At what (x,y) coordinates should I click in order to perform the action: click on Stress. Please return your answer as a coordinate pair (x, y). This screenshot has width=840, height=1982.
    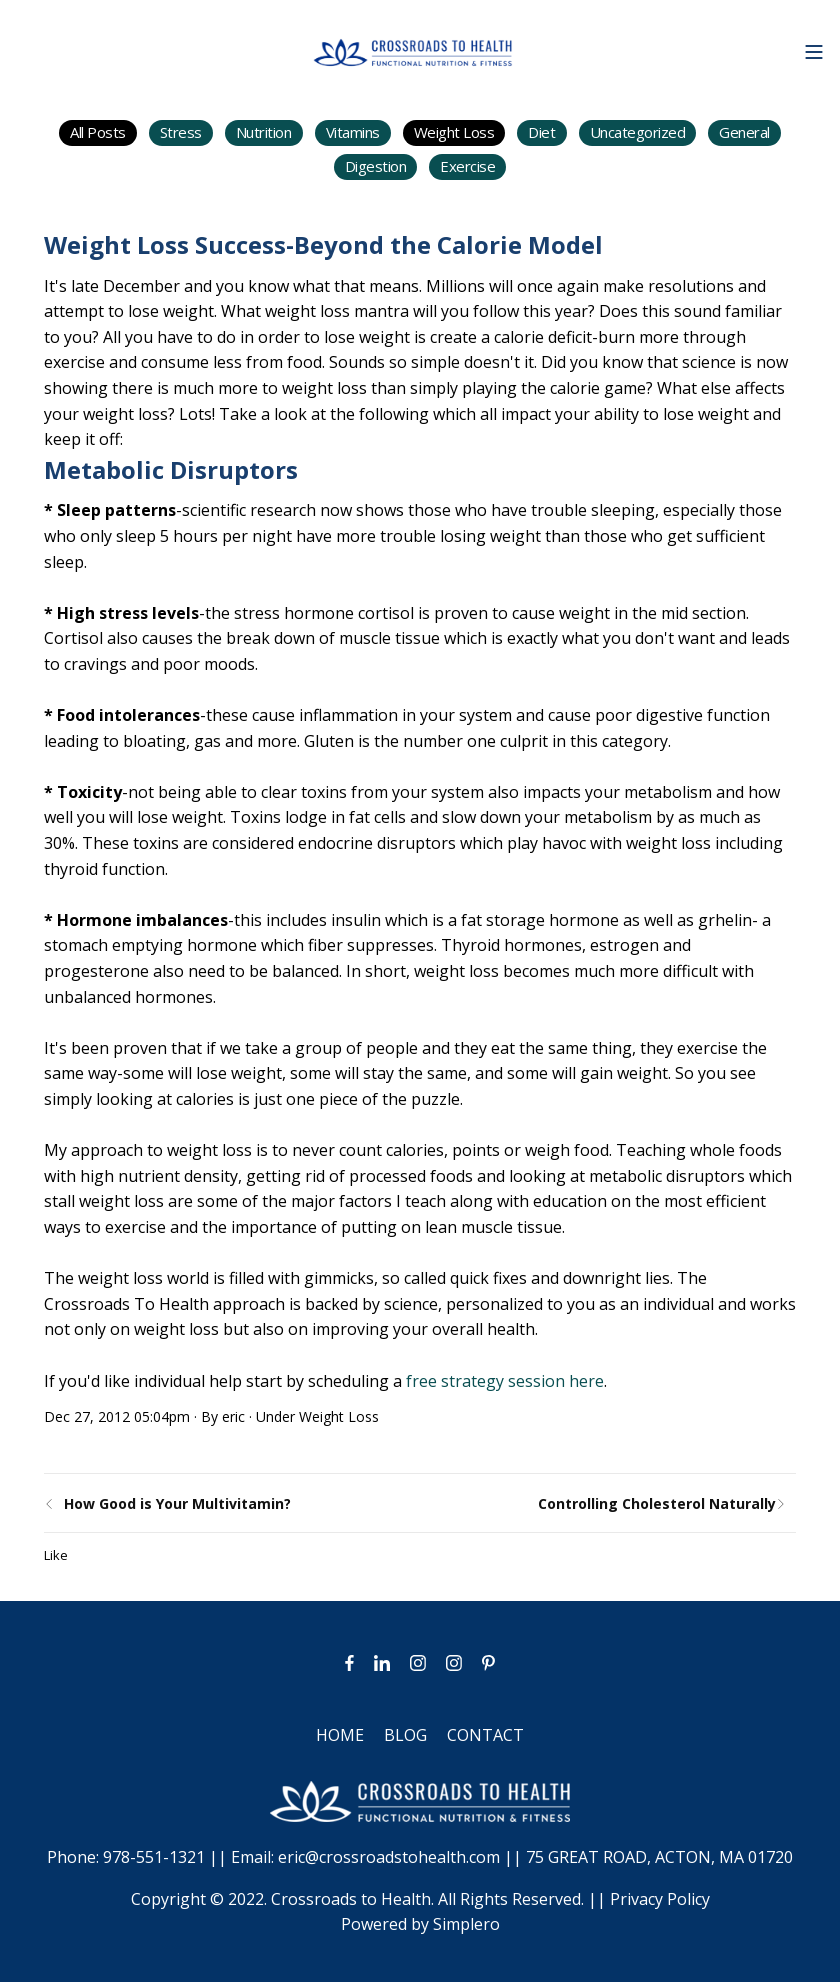
    Looking at the image, I should click on (181, 132).